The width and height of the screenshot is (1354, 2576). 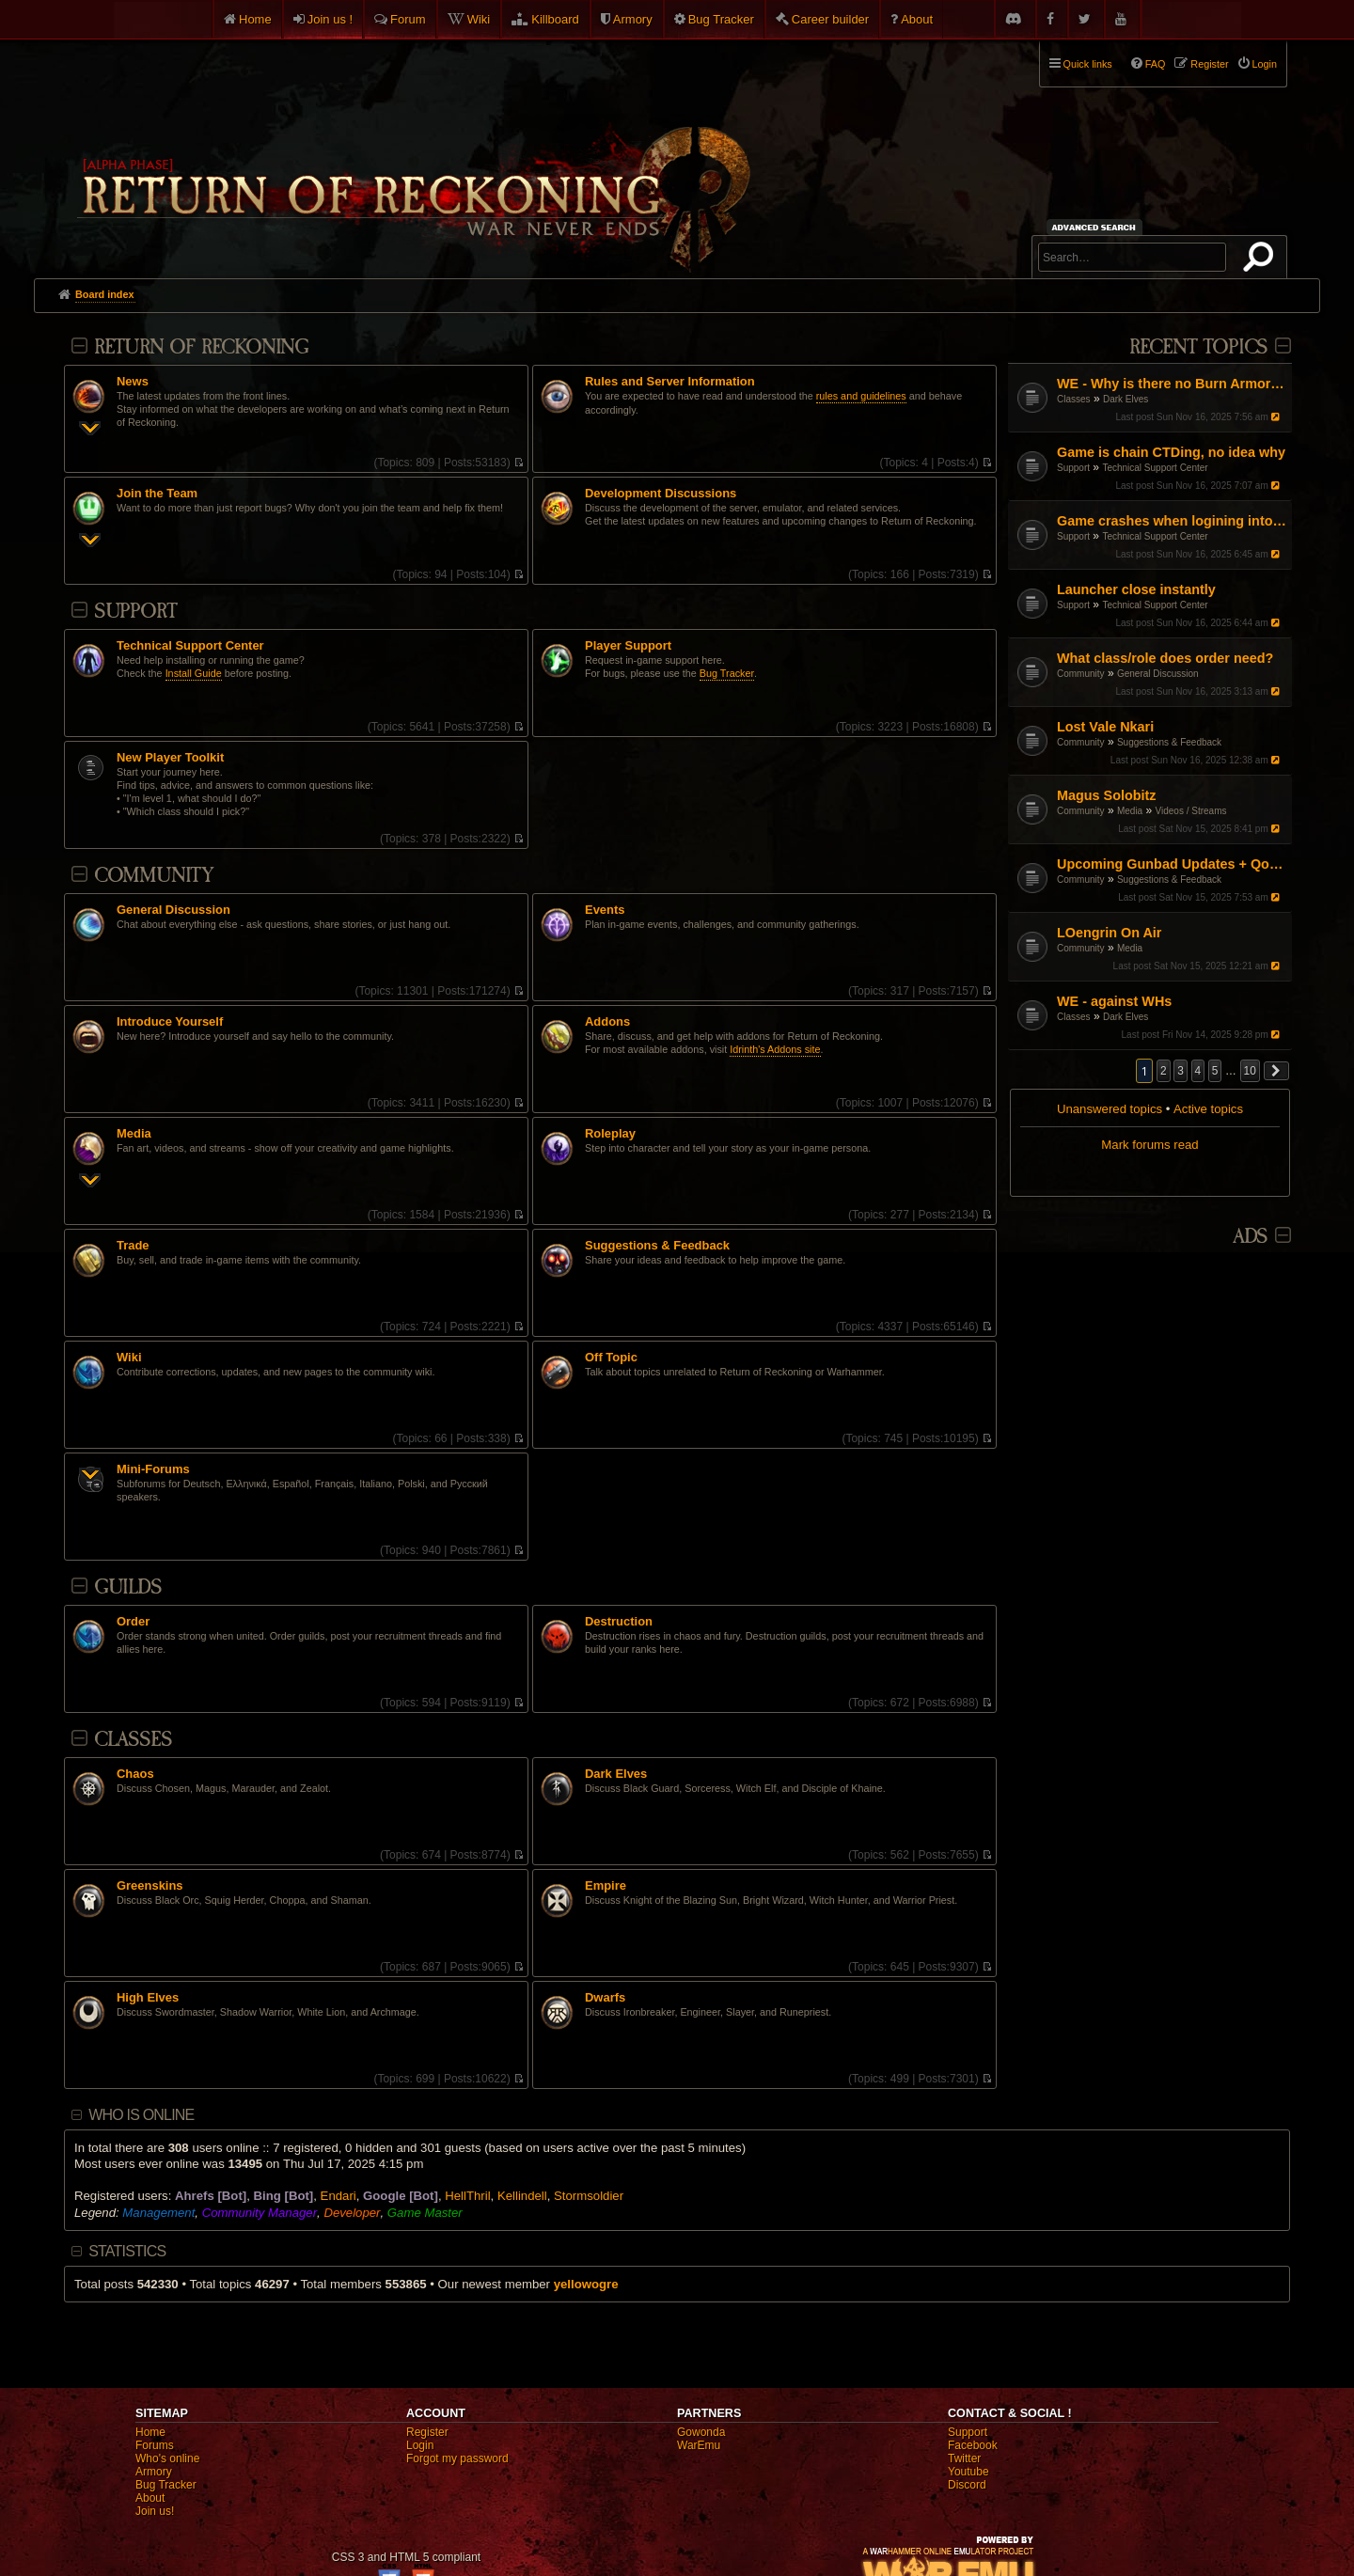 What do you see at coordinates (193, 673) in the screenshot?
I see `Install Guide` at bounding box center [193, 673].